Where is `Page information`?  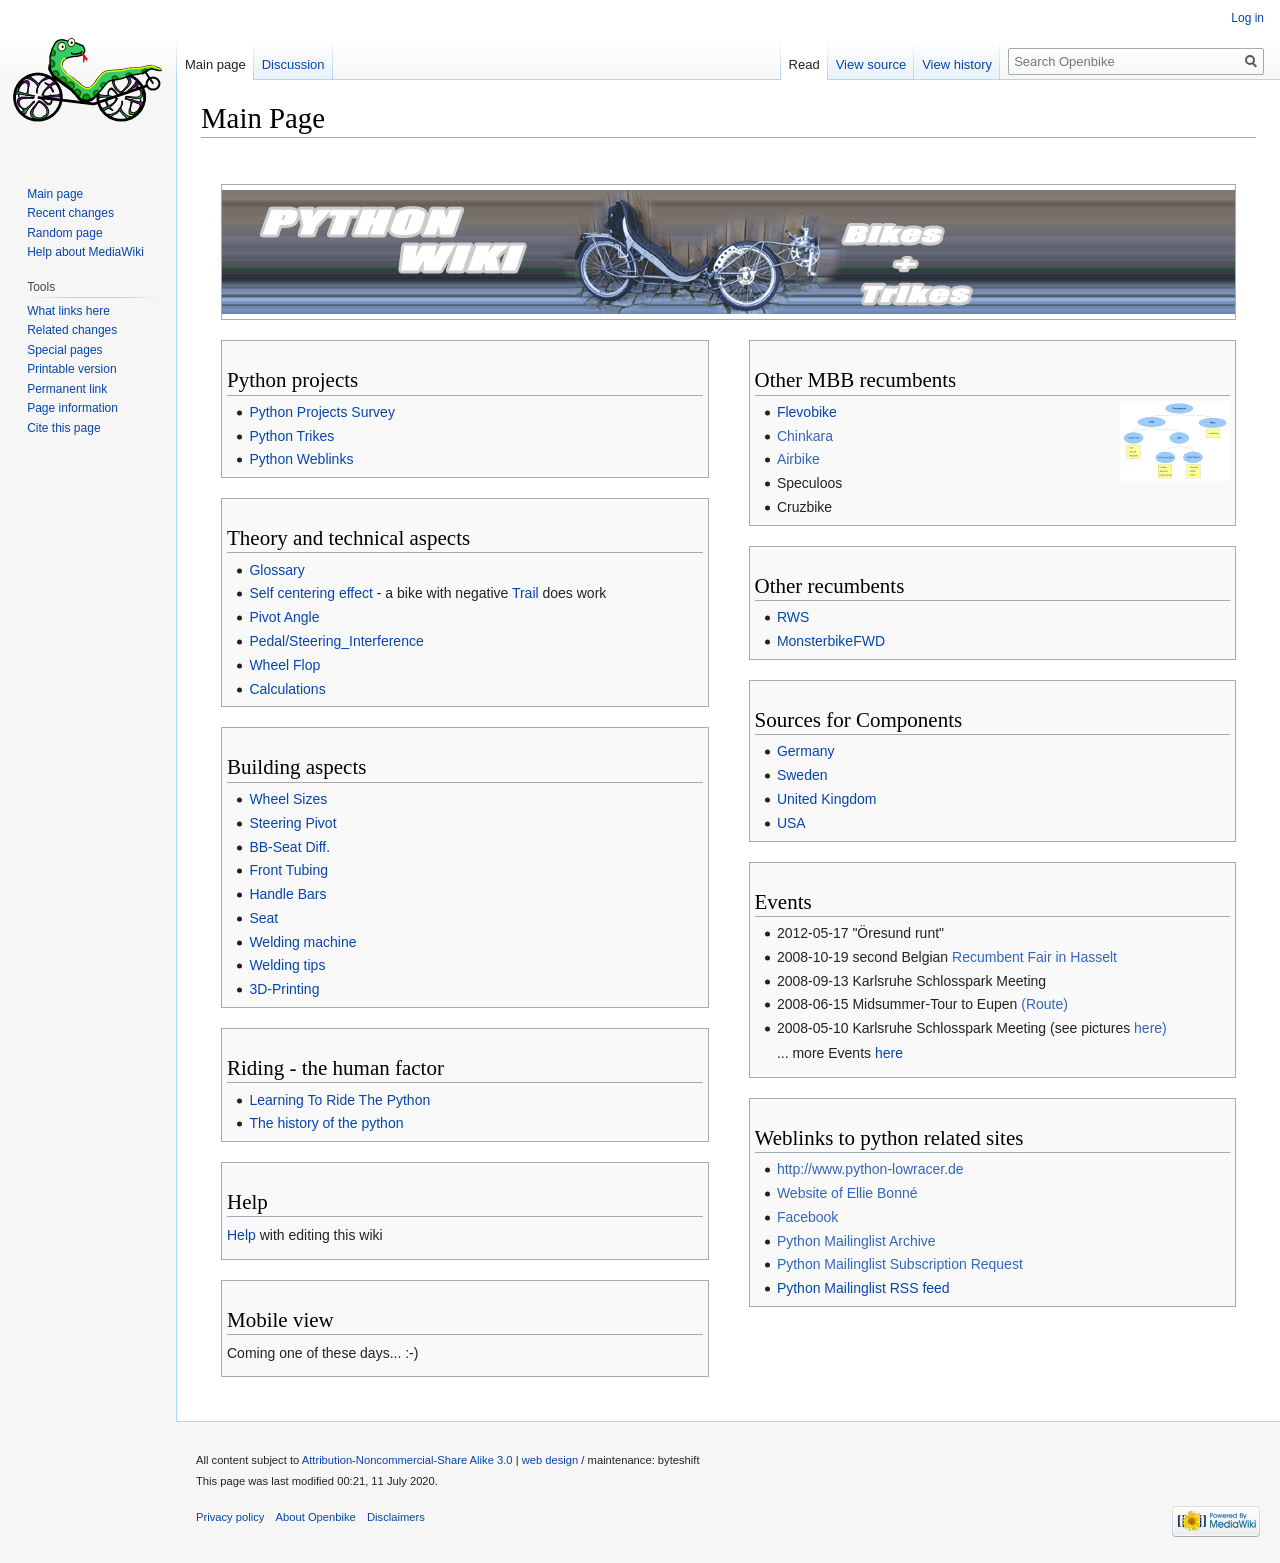
Page information is located at coordinates (72, 408).